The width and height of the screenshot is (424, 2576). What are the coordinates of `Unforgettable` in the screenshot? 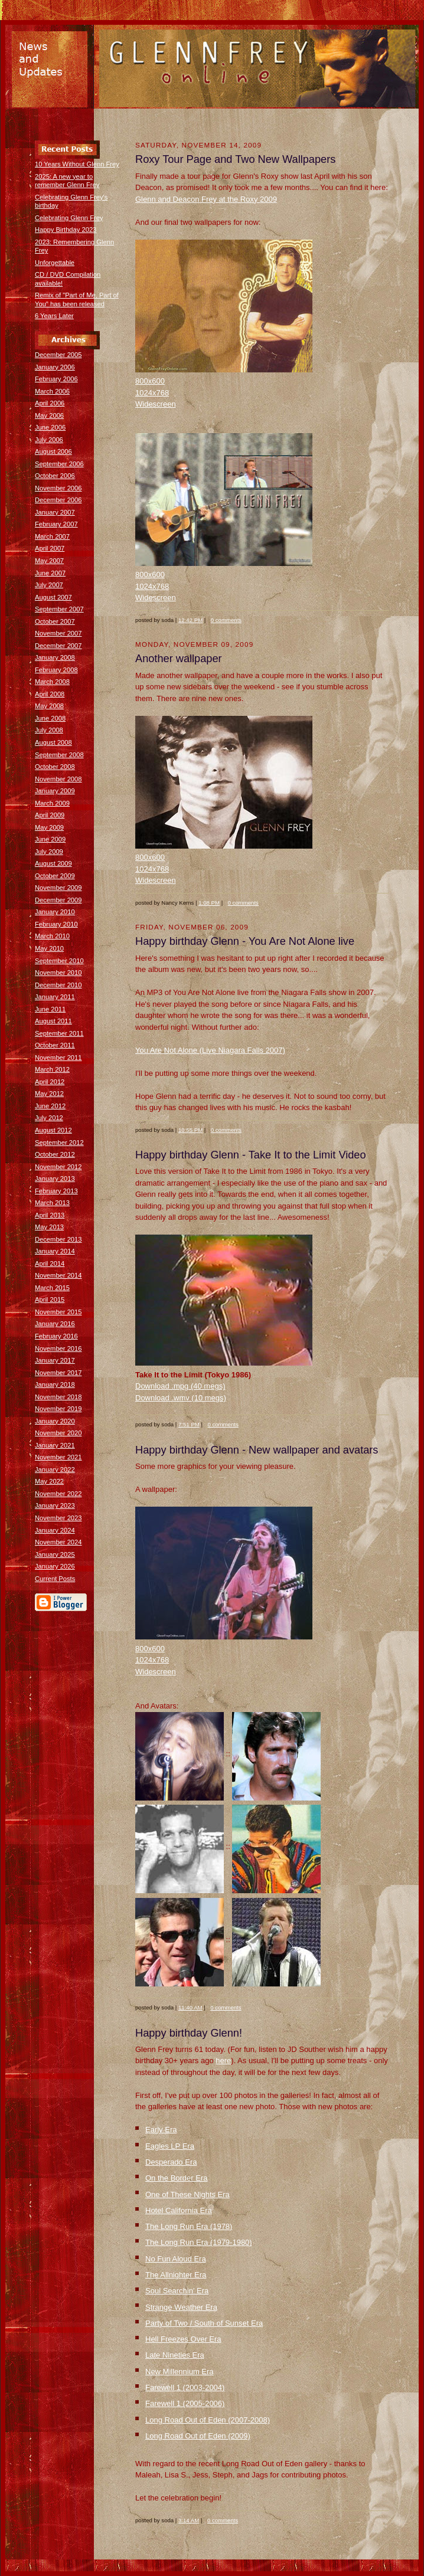 It's located at (54, 262).